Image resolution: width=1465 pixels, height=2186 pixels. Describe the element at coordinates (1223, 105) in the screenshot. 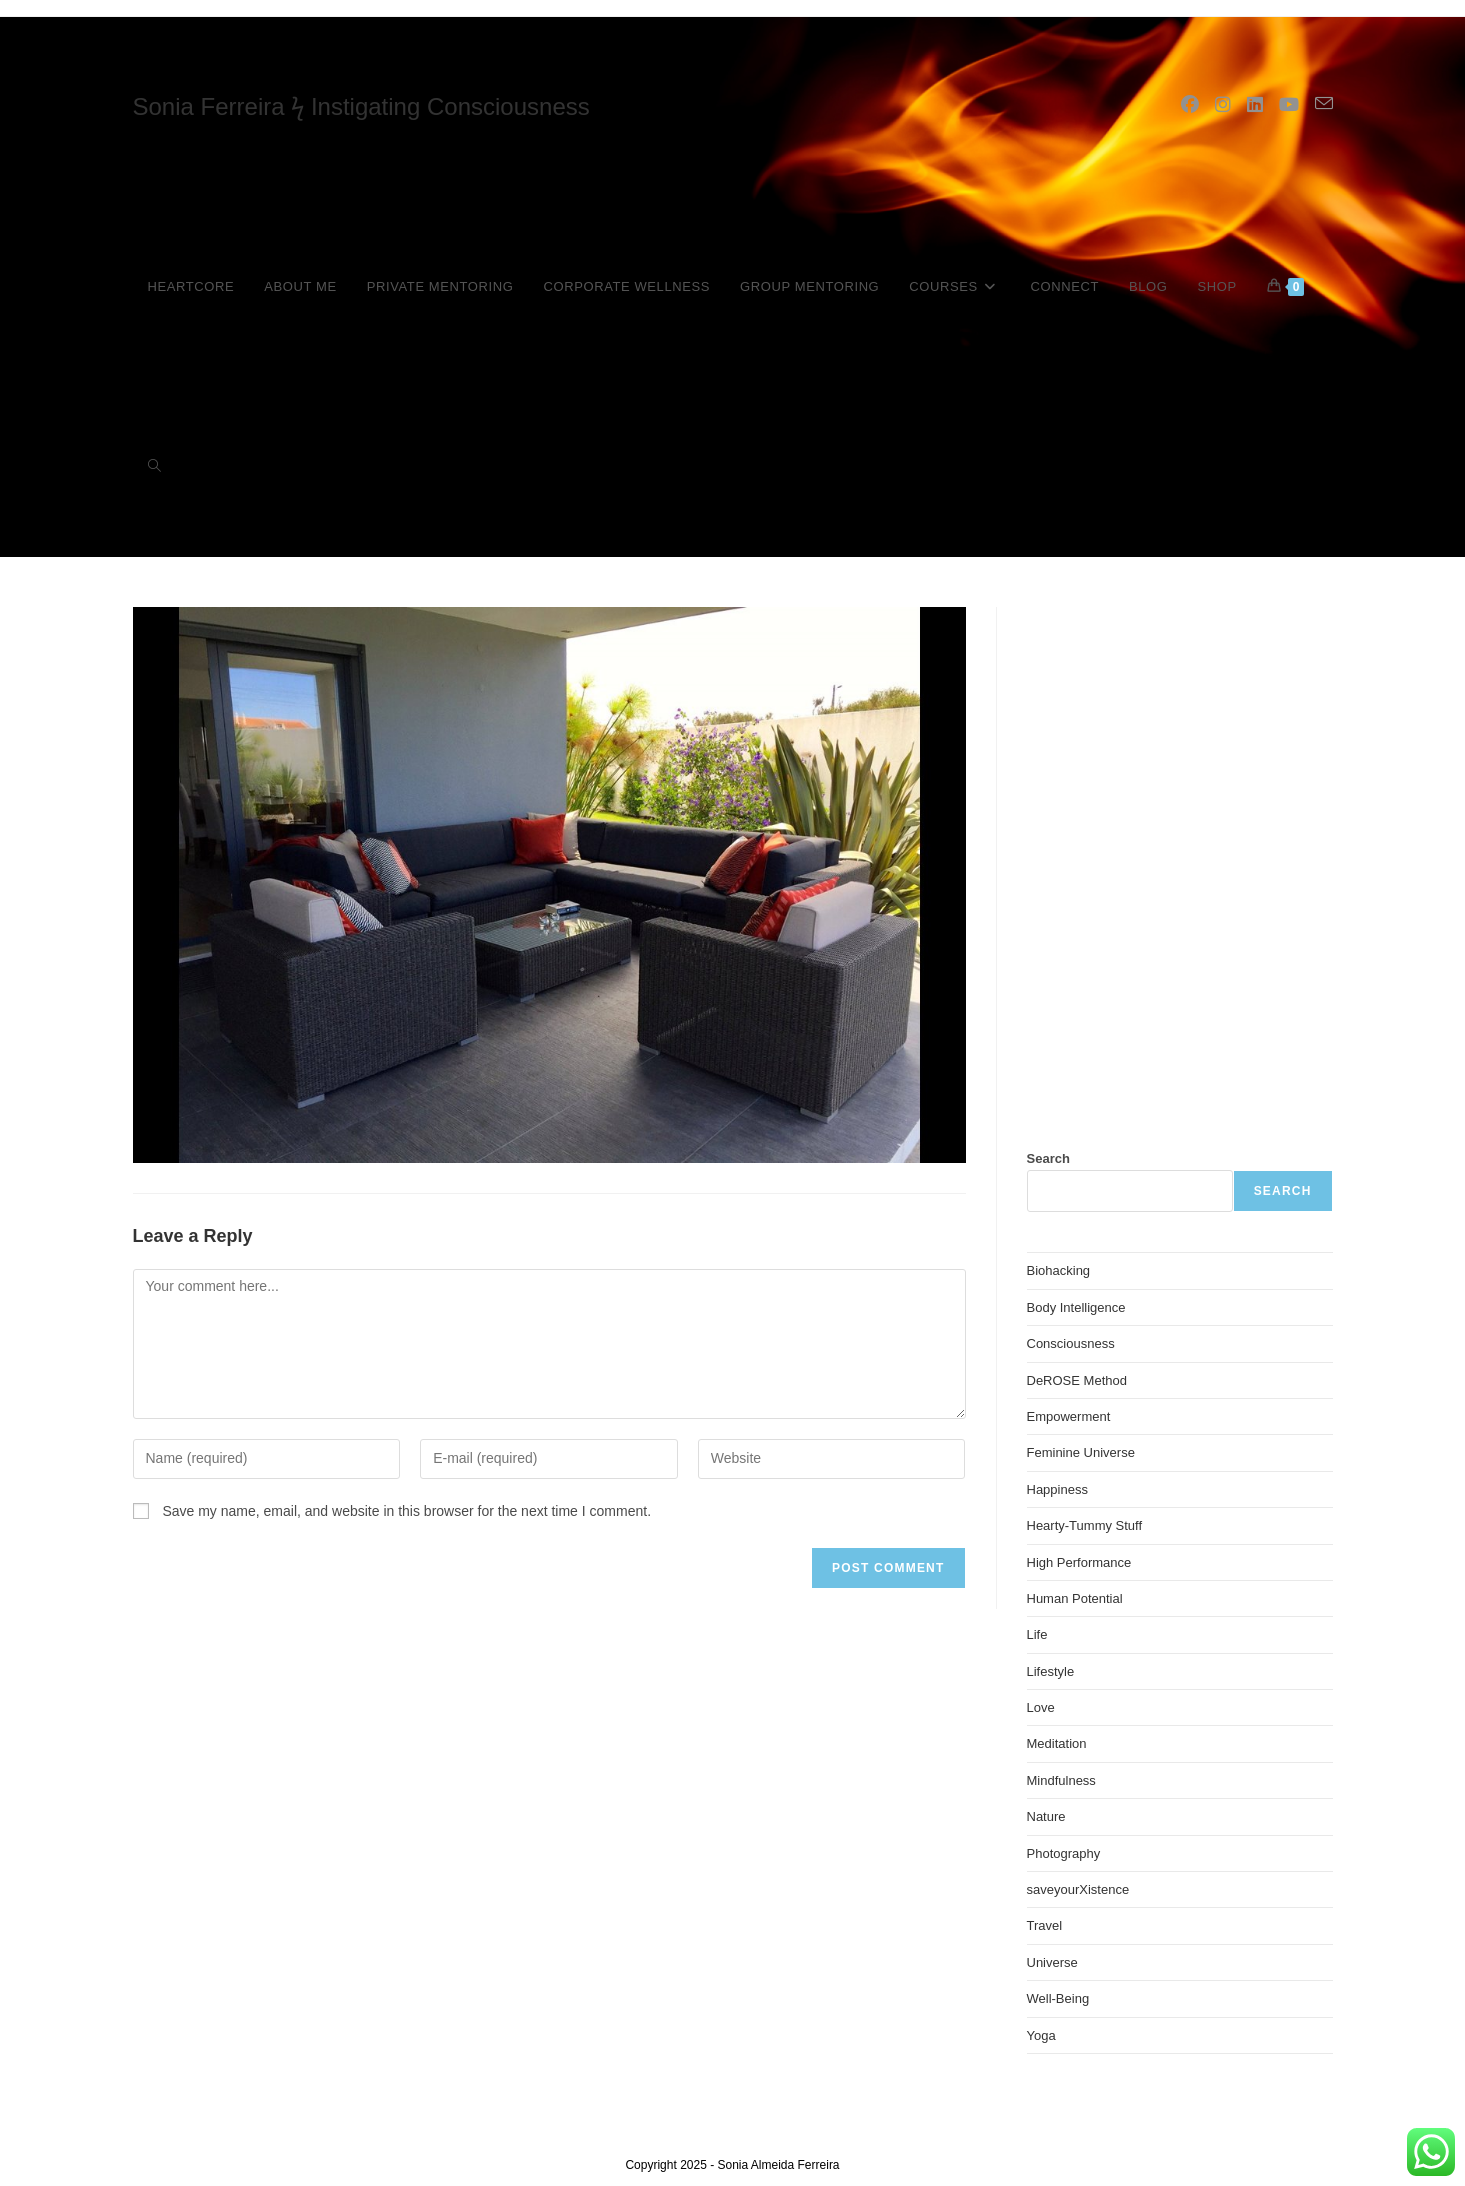

I see `[Instagram (opens in a new tab)]` at that location.